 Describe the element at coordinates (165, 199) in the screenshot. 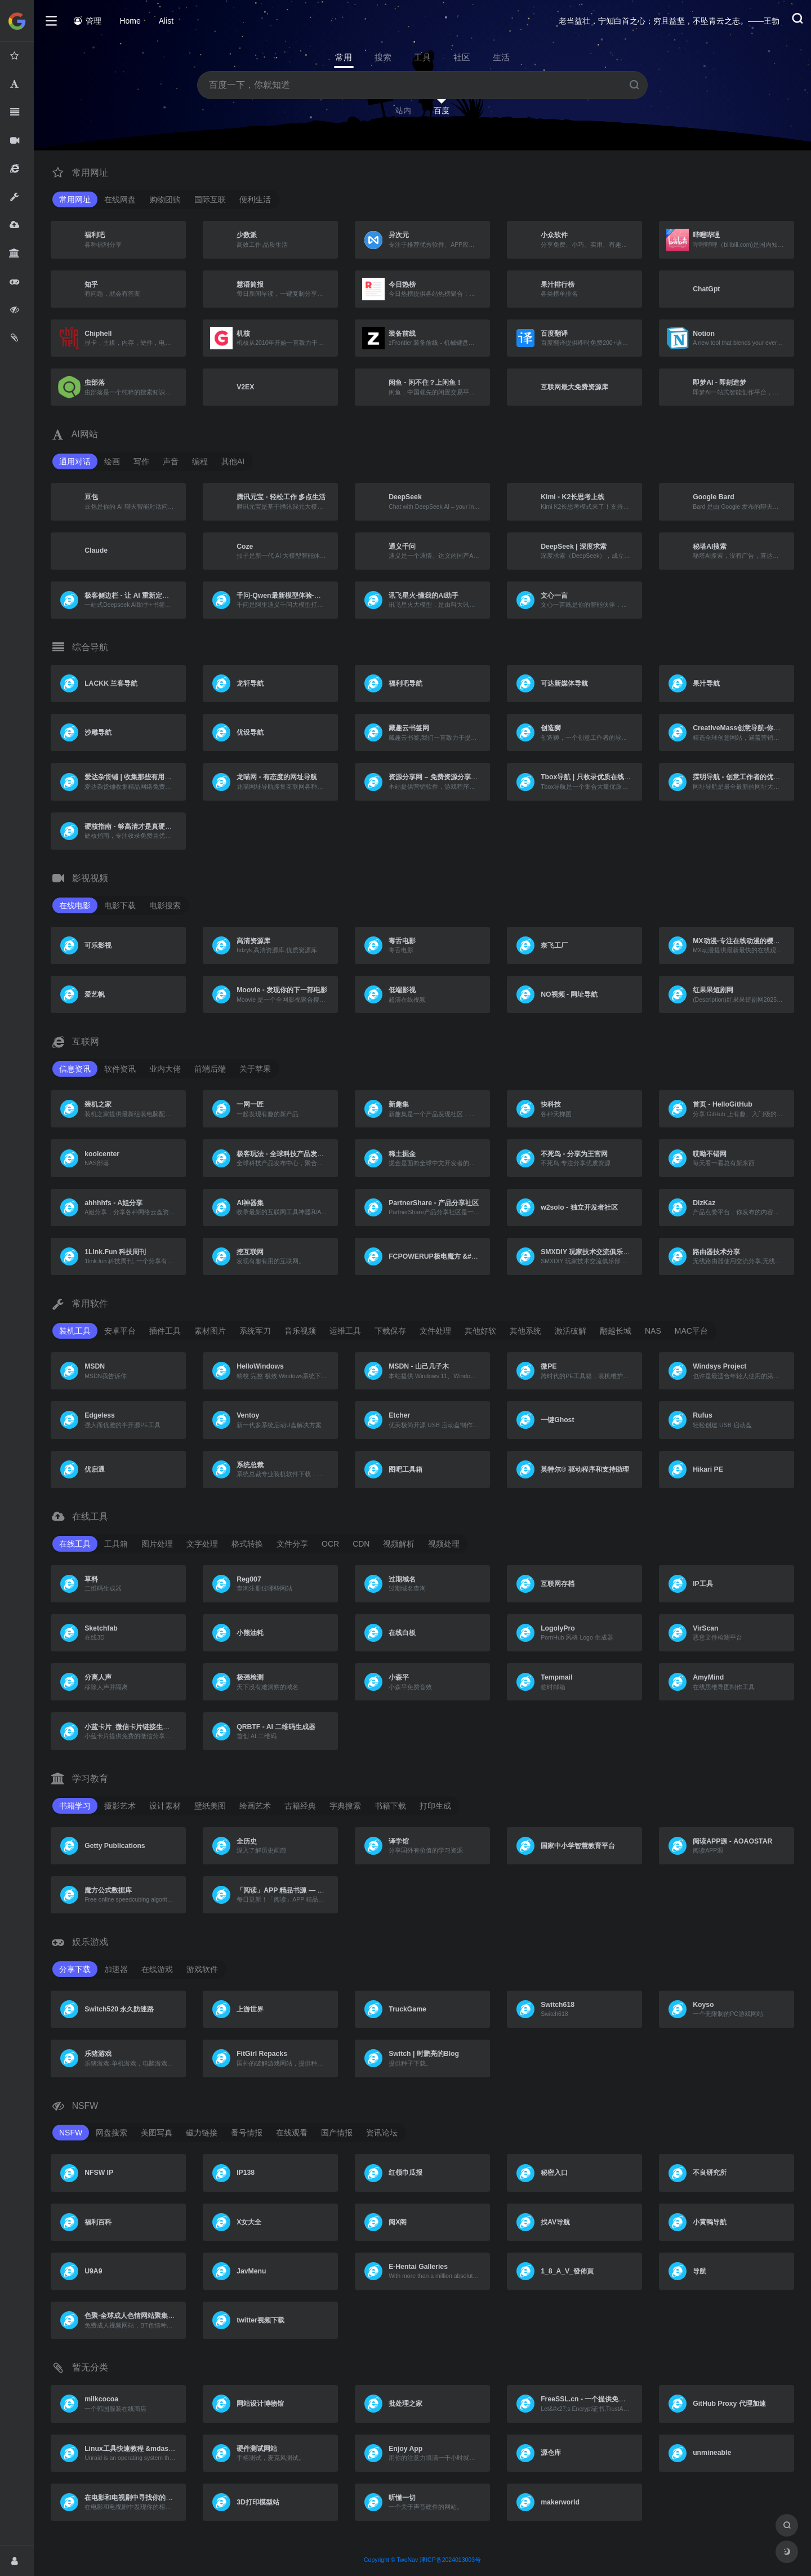

I see `购物团购` at that location.